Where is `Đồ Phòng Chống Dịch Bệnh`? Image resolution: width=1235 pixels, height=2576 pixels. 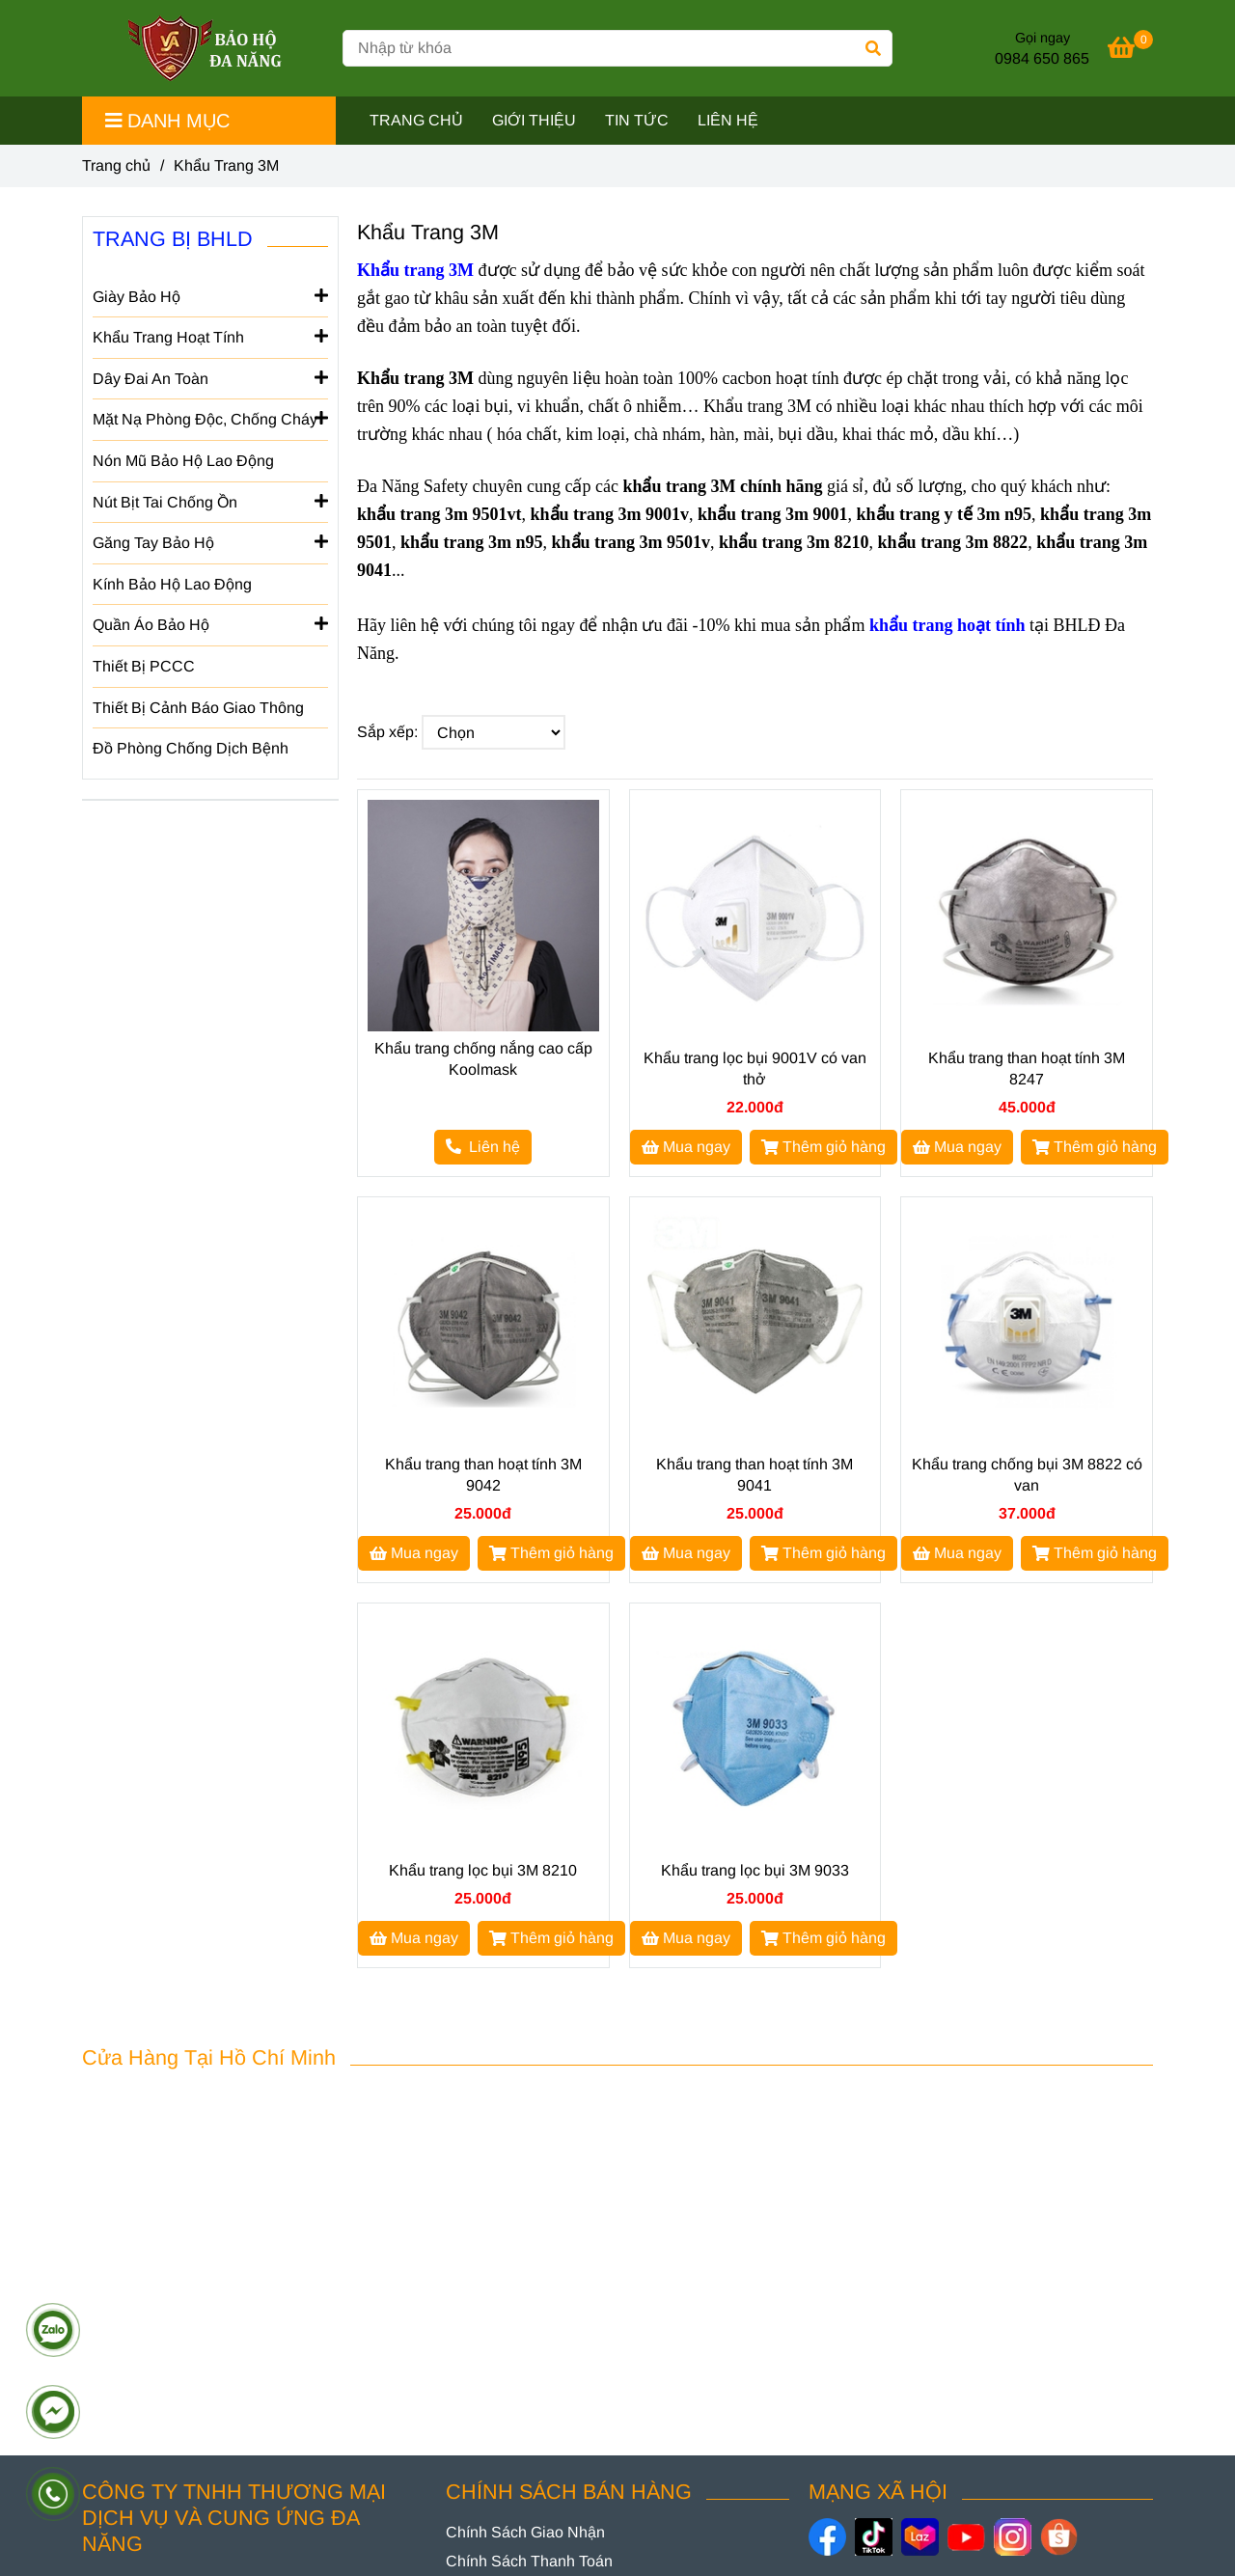 Đồ Phòng Chống Dịch Bệnh is located at coordinates (190, 748).